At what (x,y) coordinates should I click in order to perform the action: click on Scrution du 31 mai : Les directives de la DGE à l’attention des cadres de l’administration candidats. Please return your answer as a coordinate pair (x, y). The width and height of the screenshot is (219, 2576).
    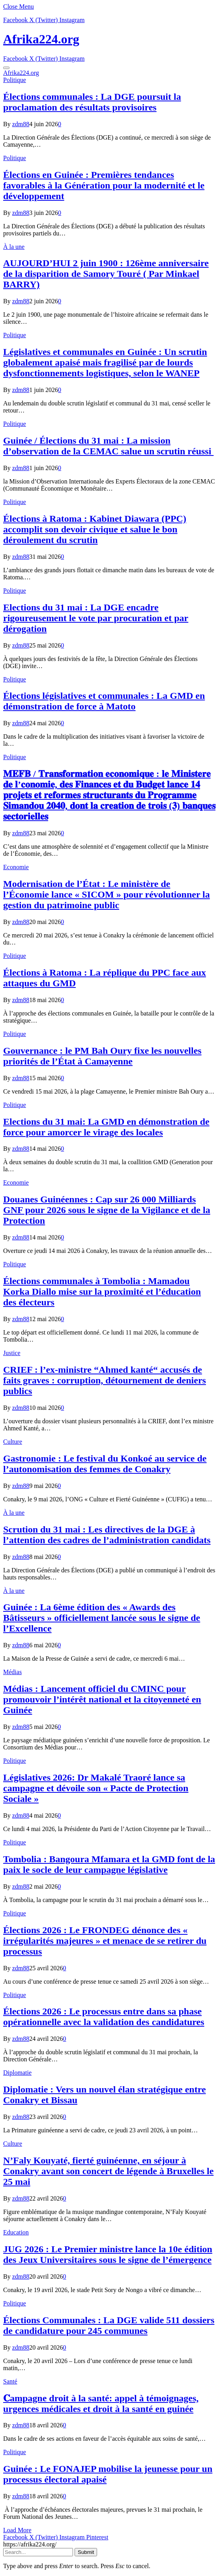
    Looking at the image, I should click on (107, 1534).